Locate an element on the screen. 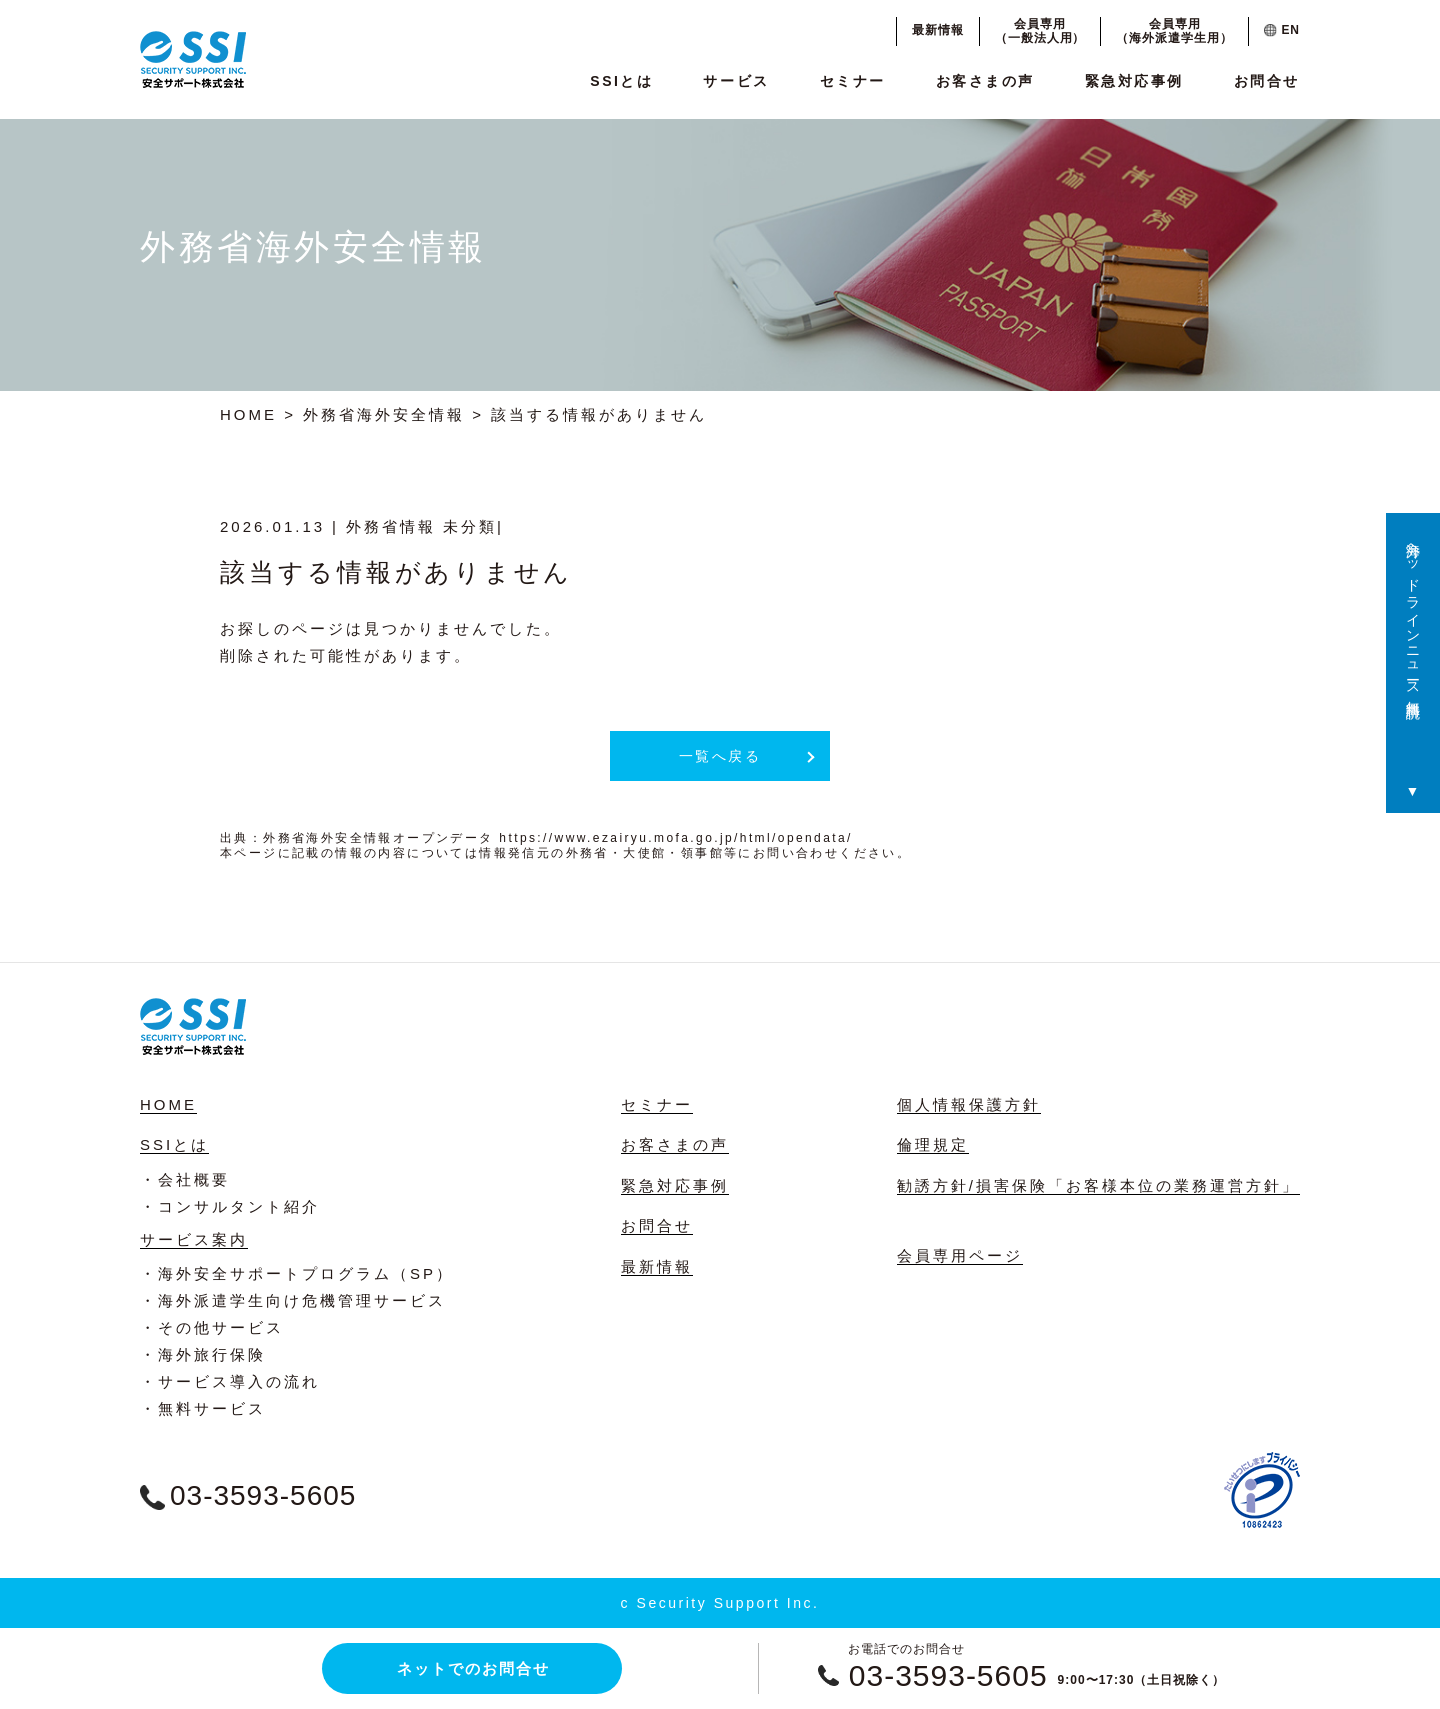 Image resolution: width=1440 pixels, height=1709 pixels. ・海外旅行保険 is located at coordinates (203, 1354).